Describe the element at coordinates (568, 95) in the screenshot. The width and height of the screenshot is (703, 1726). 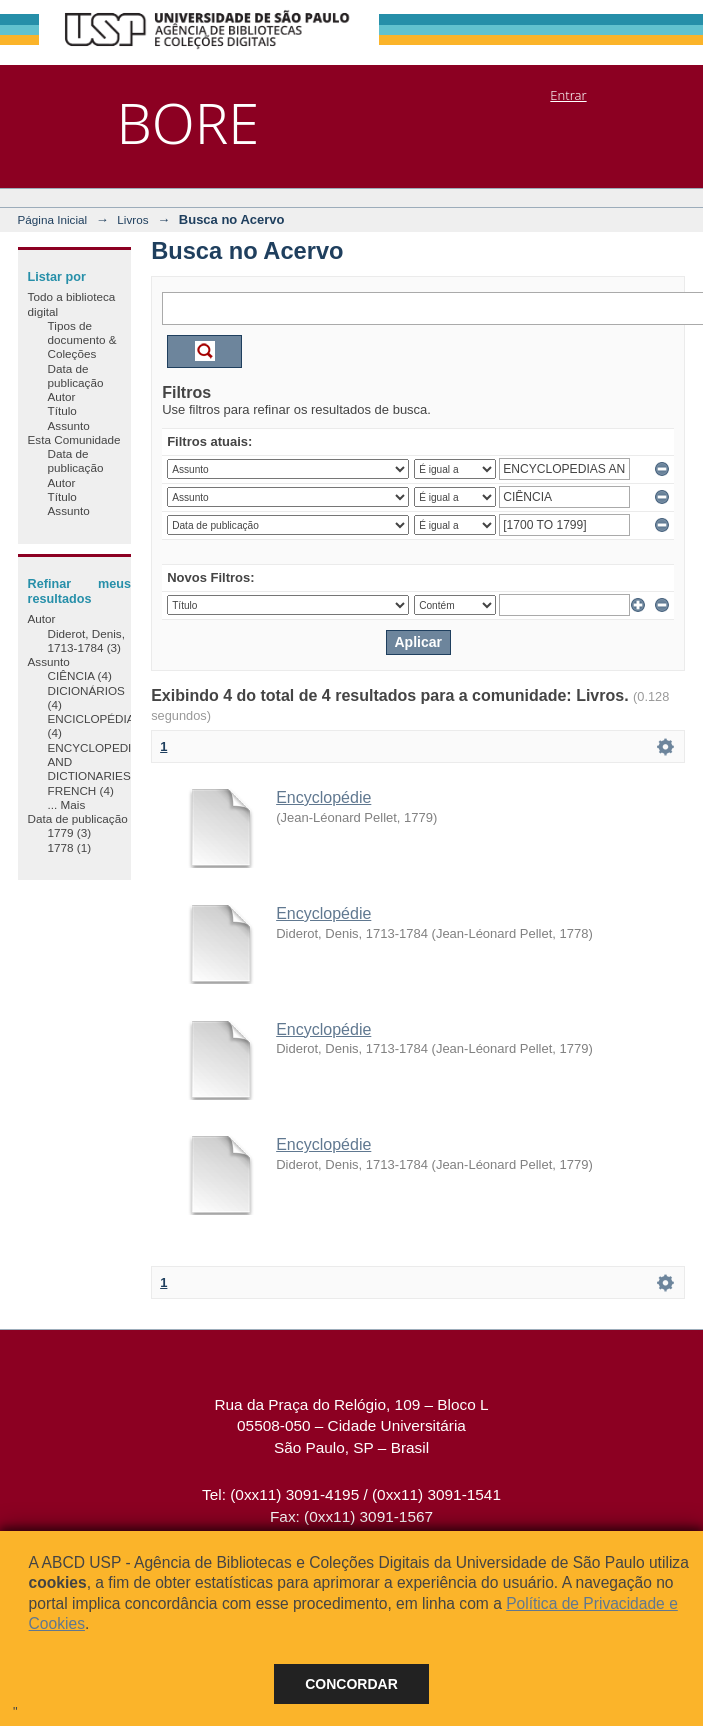
I see `Entrar` at that location.